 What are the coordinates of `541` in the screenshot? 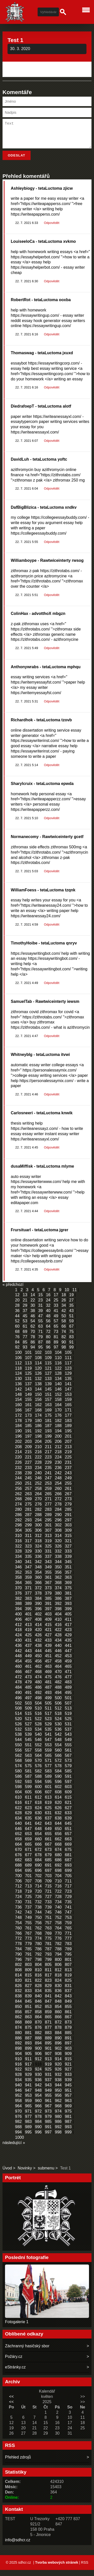 It's located at (48, 1740).